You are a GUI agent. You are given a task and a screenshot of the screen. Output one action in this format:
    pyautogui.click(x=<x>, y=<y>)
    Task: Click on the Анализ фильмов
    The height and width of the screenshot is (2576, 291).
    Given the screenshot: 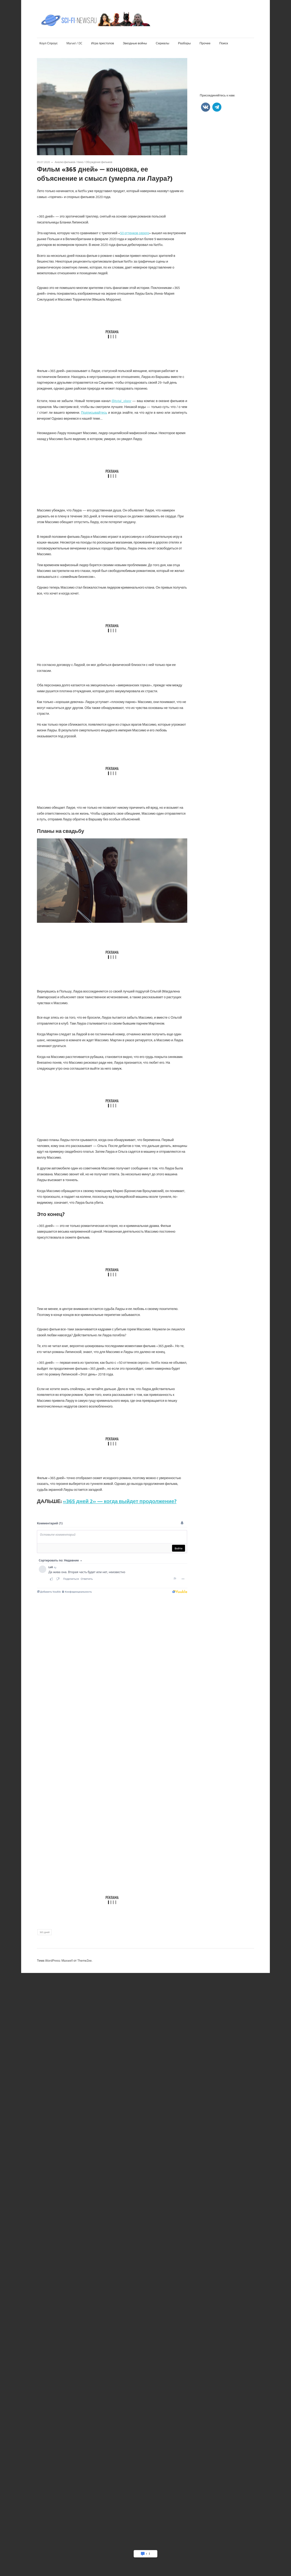 What is the action you would take?
    pyautogui.click(x=65, y=162)
    